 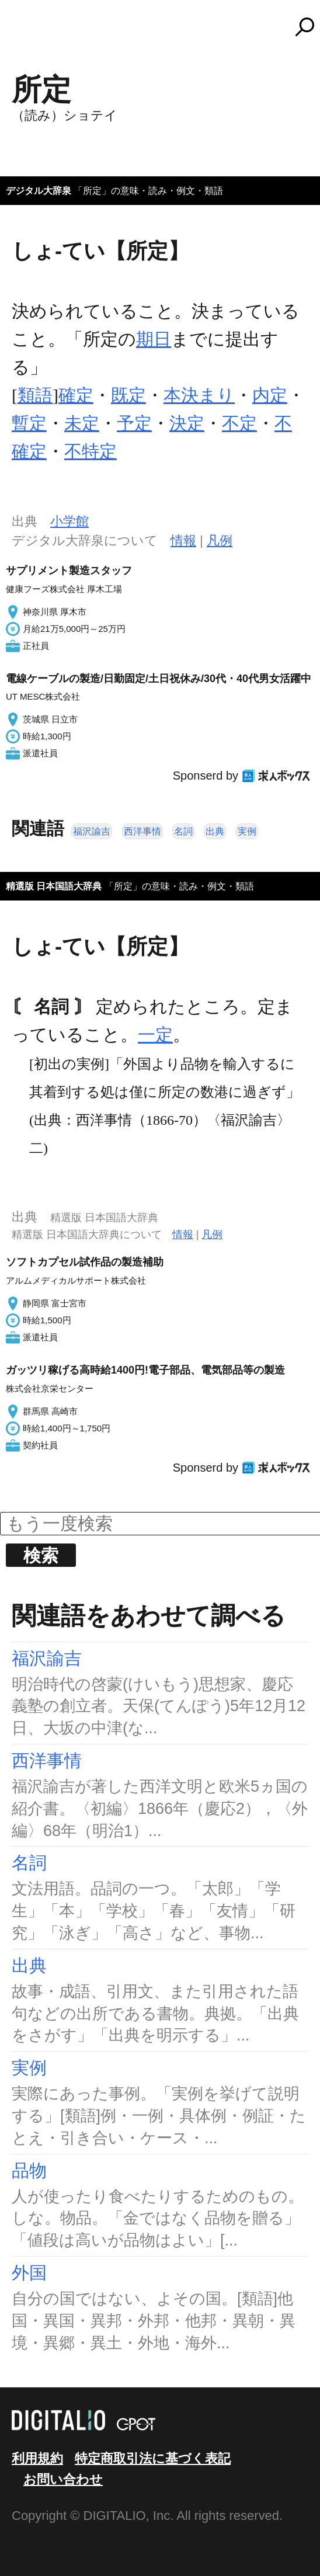 What do you see at coordinates (37, 2458) in the screenshot?
I see `利用規約` at bounding box center [37, 2458].